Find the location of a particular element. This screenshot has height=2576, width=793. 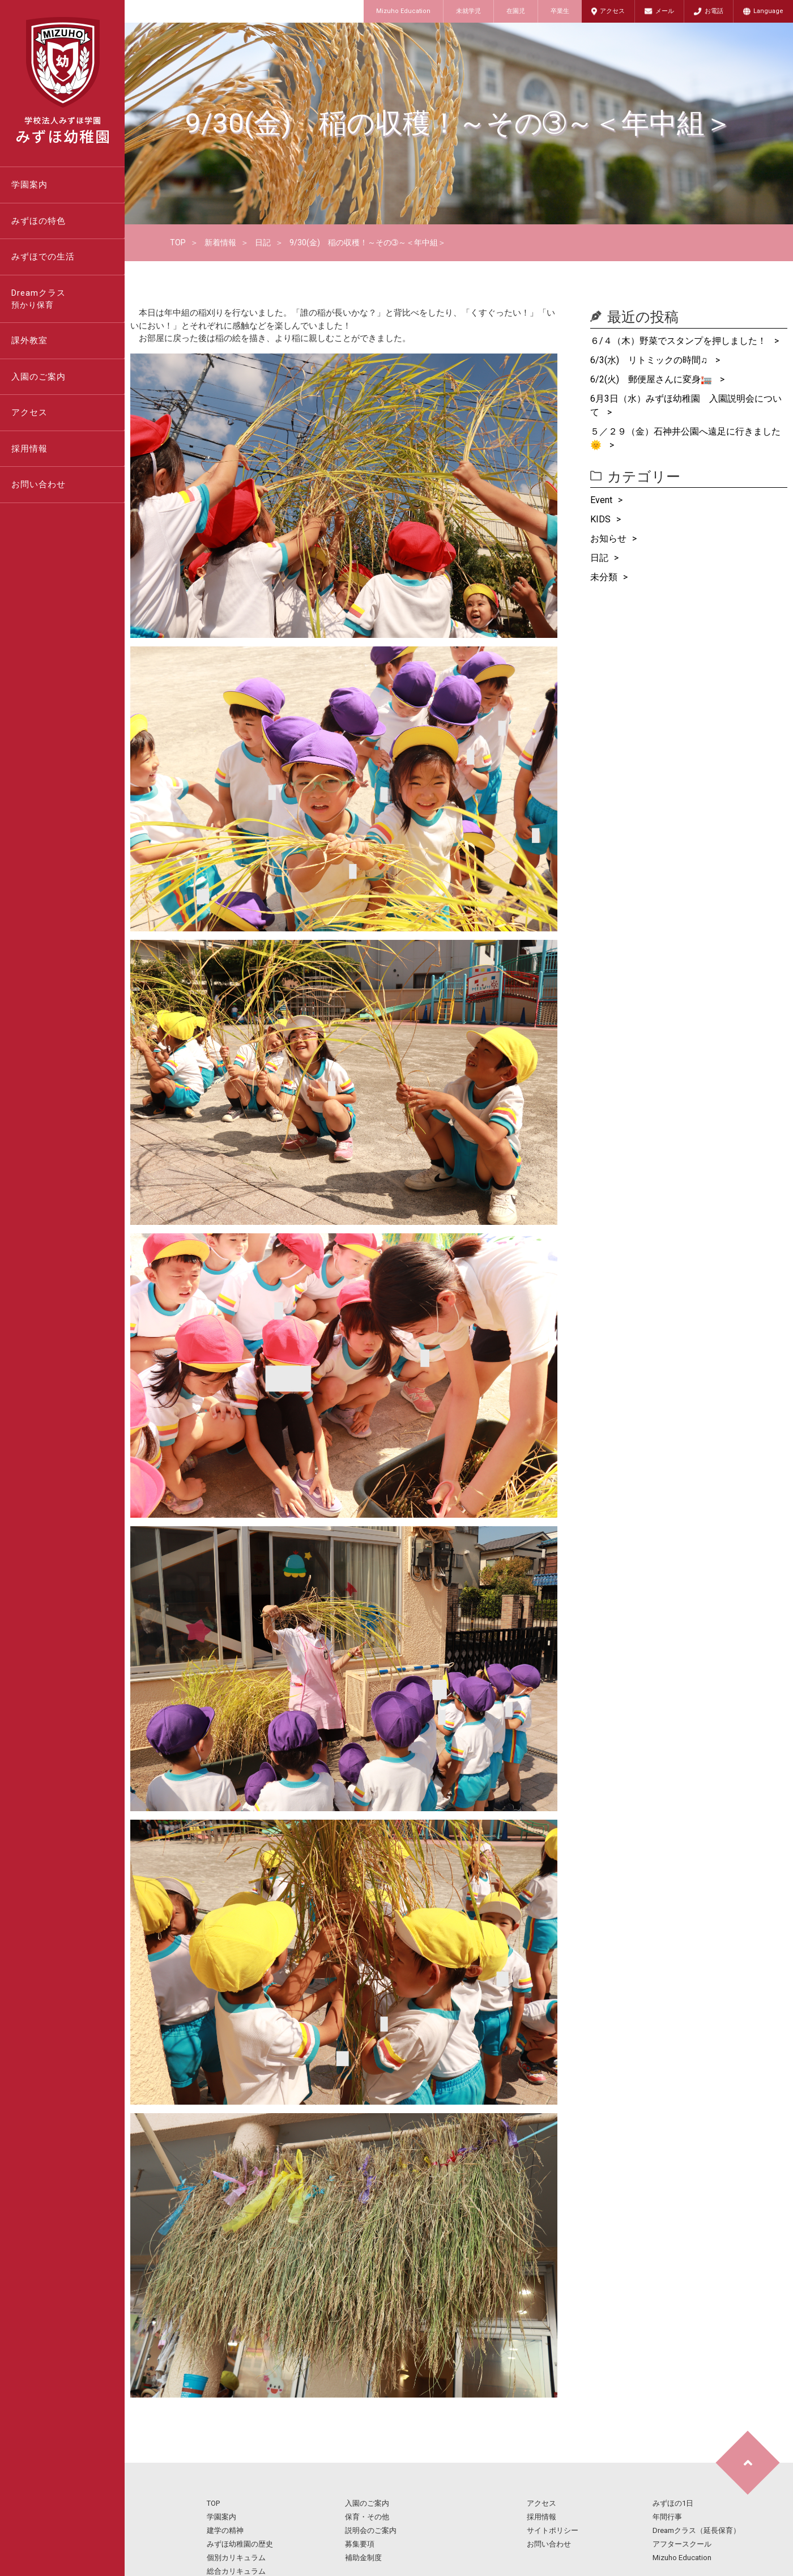

お問い合わせ is located at coordinates (38, 484).